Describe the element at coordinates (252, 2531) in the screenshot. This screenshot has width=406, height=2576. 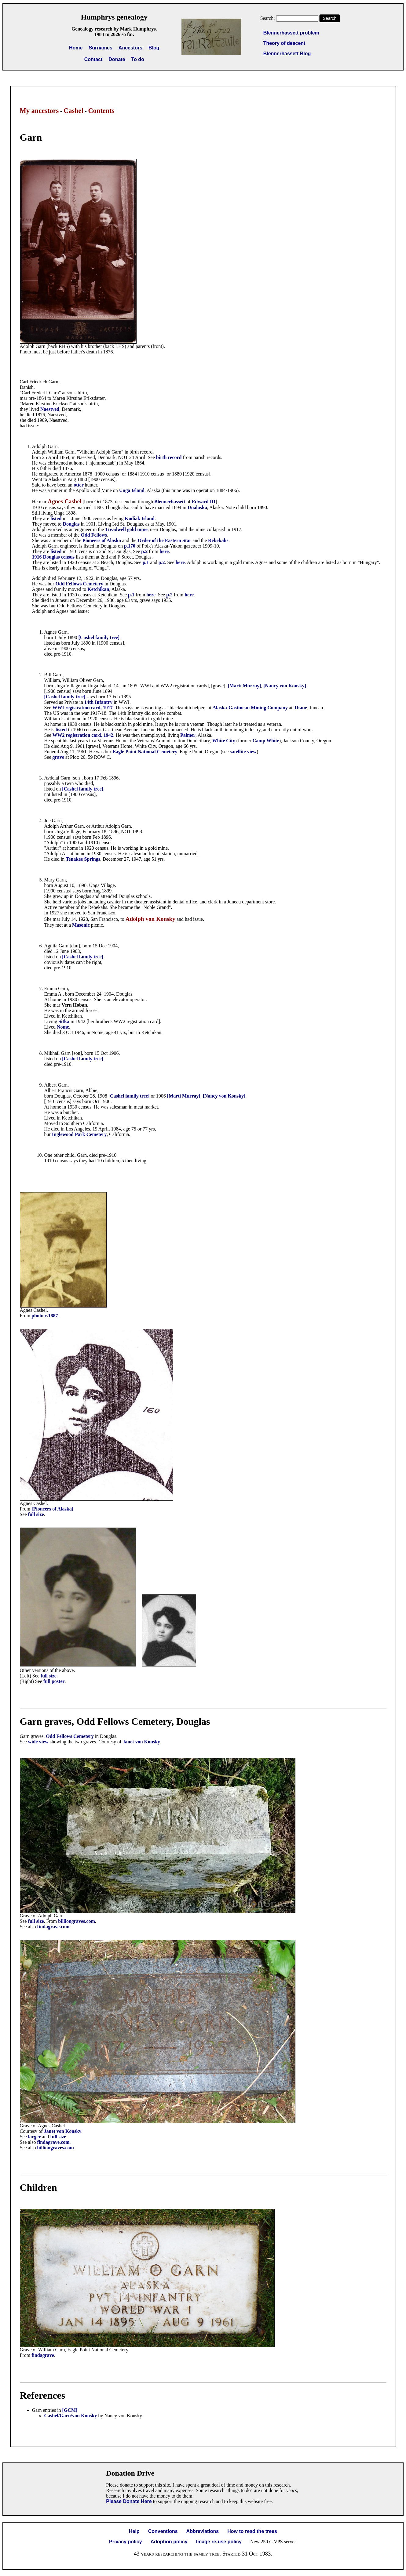
I see `How to read the trees` at that location.